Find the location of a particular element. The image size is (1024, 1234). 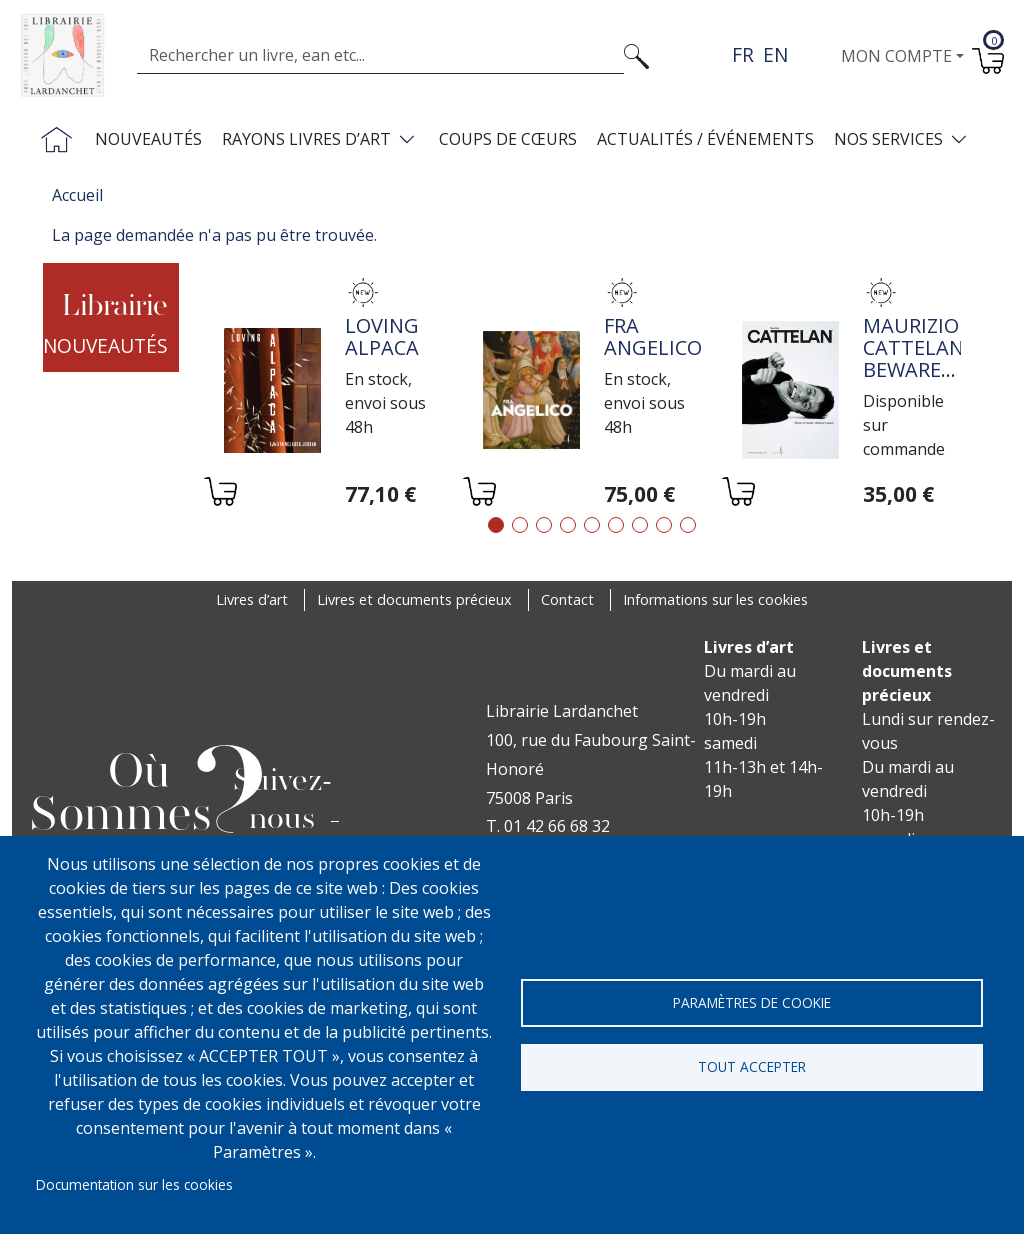

9 [tab] is located at coordinates (688, 525).